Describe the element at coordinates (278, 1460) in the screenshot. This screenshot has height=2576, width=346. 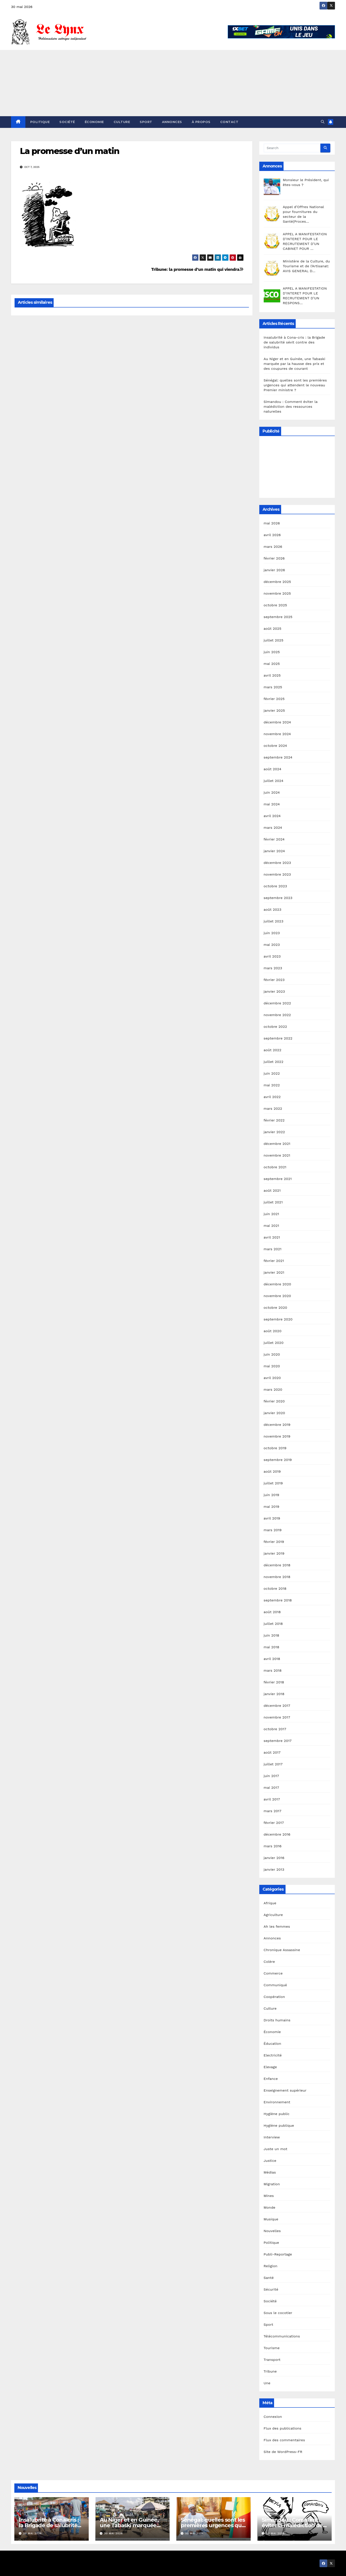
I see `septembre 2019` at that location.